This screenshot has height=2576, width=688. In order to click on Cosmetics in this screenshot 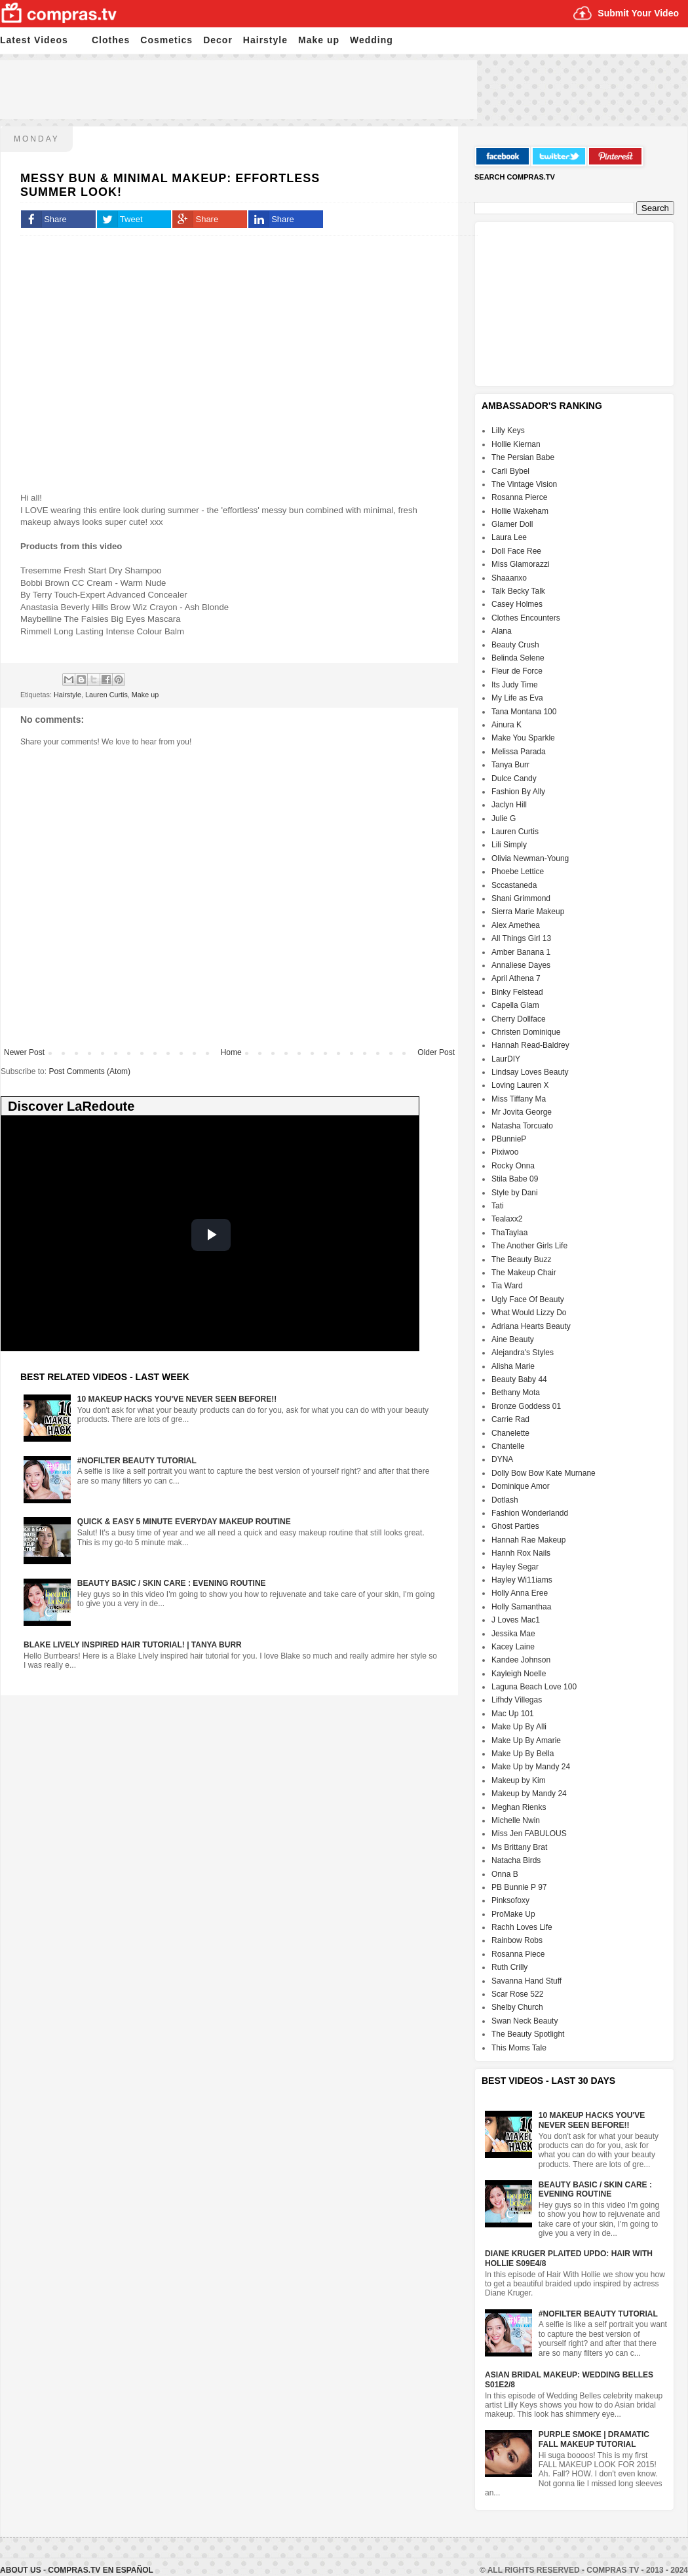, I will do `click(166, 40)`.